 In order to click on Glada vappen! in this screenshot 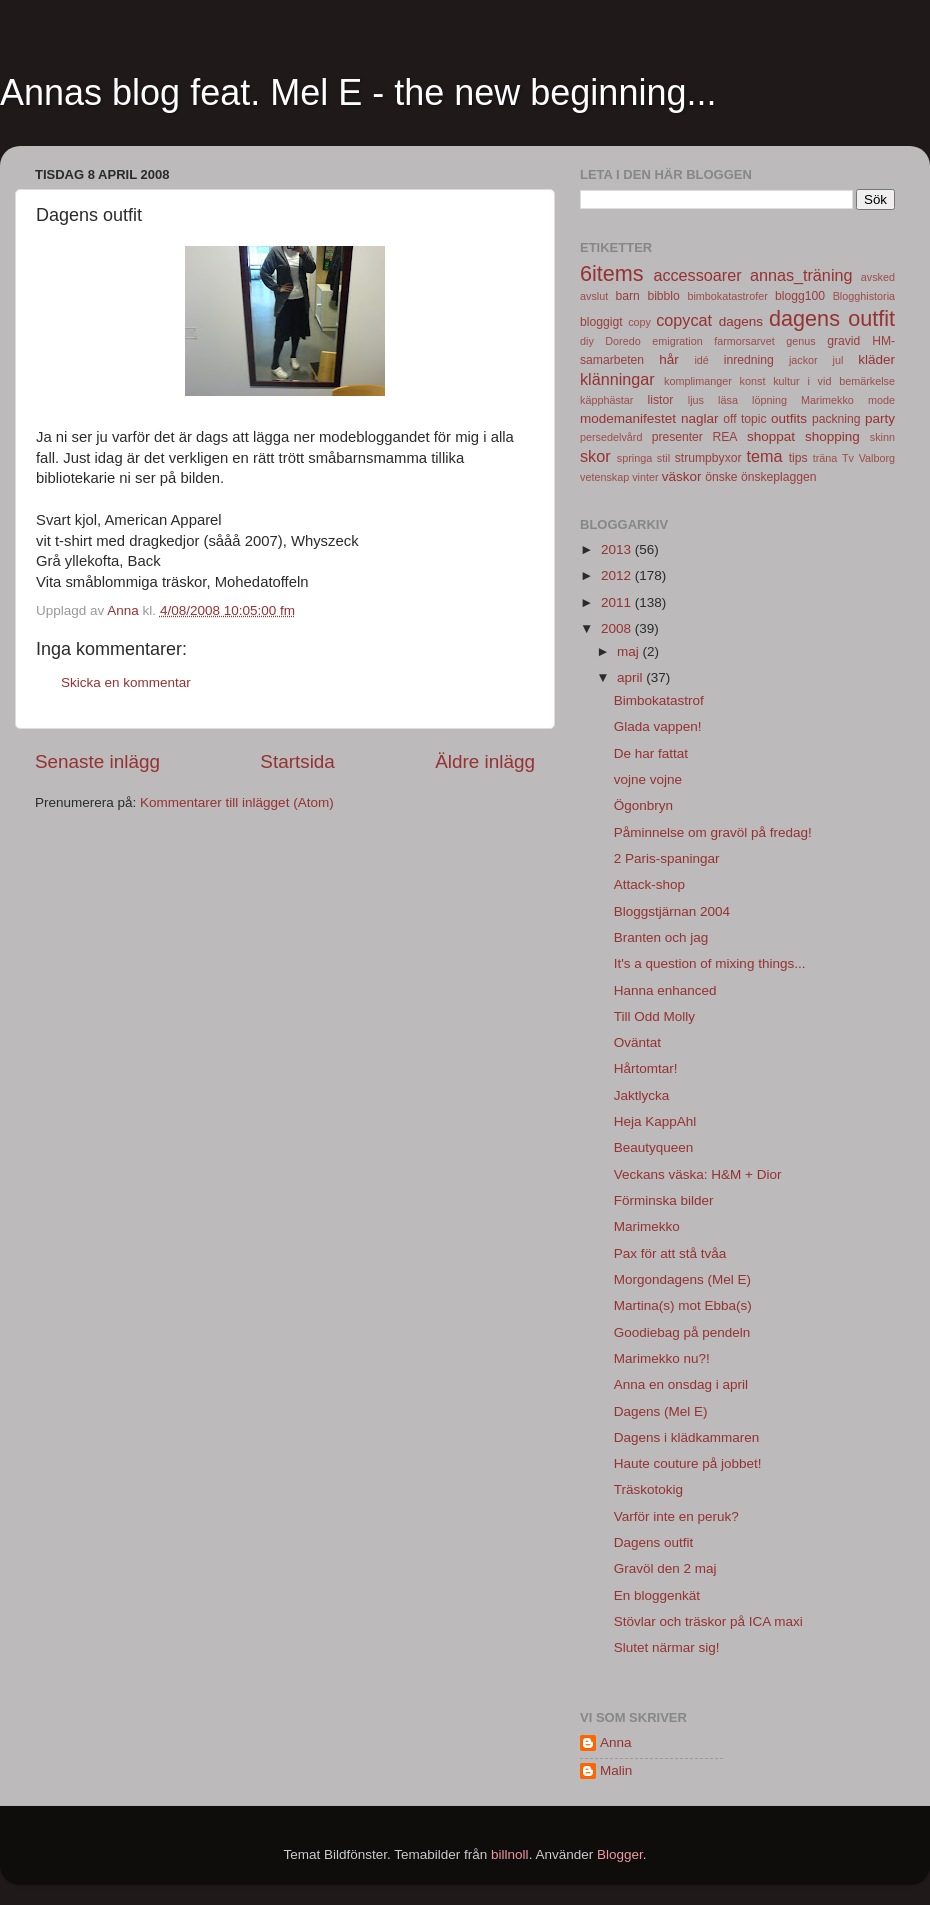, I will do `click(658, 726)`.